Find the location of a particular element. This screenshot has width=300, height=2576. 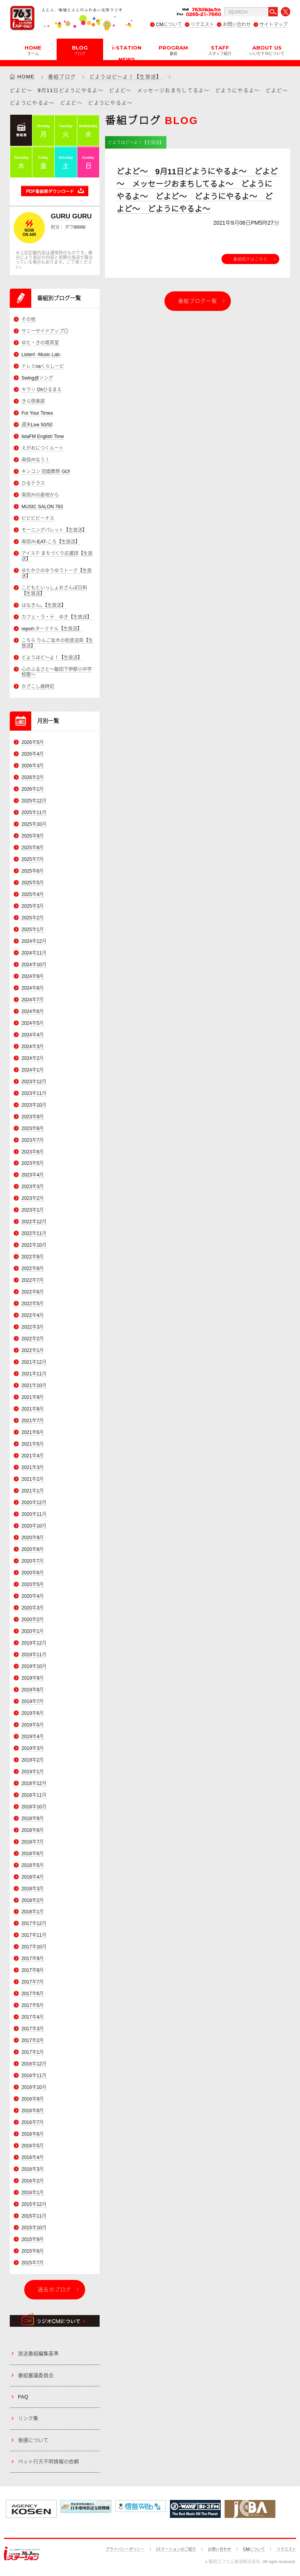

2025年1月 is located at coordinates (32, 929).